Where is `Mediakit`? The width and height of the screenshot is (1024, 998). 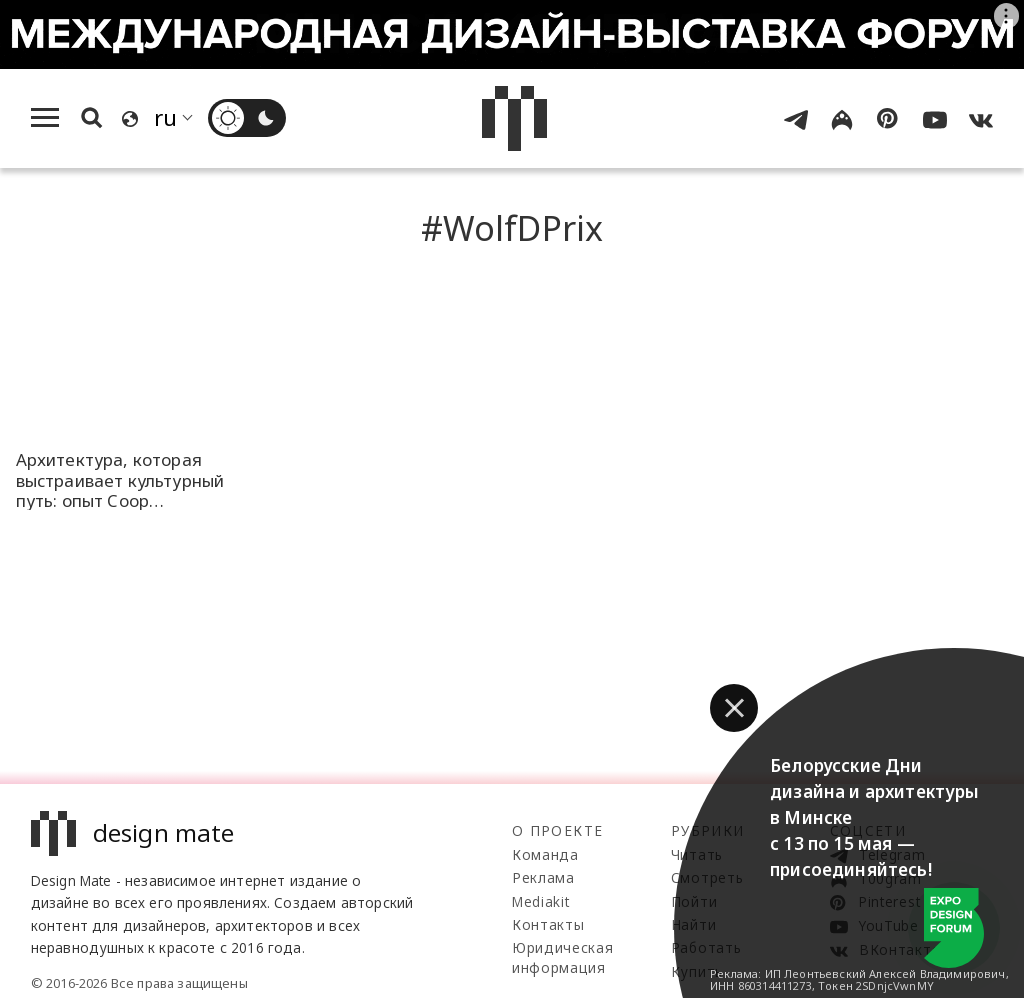 Mediakit is located at coordinates (540, 901).